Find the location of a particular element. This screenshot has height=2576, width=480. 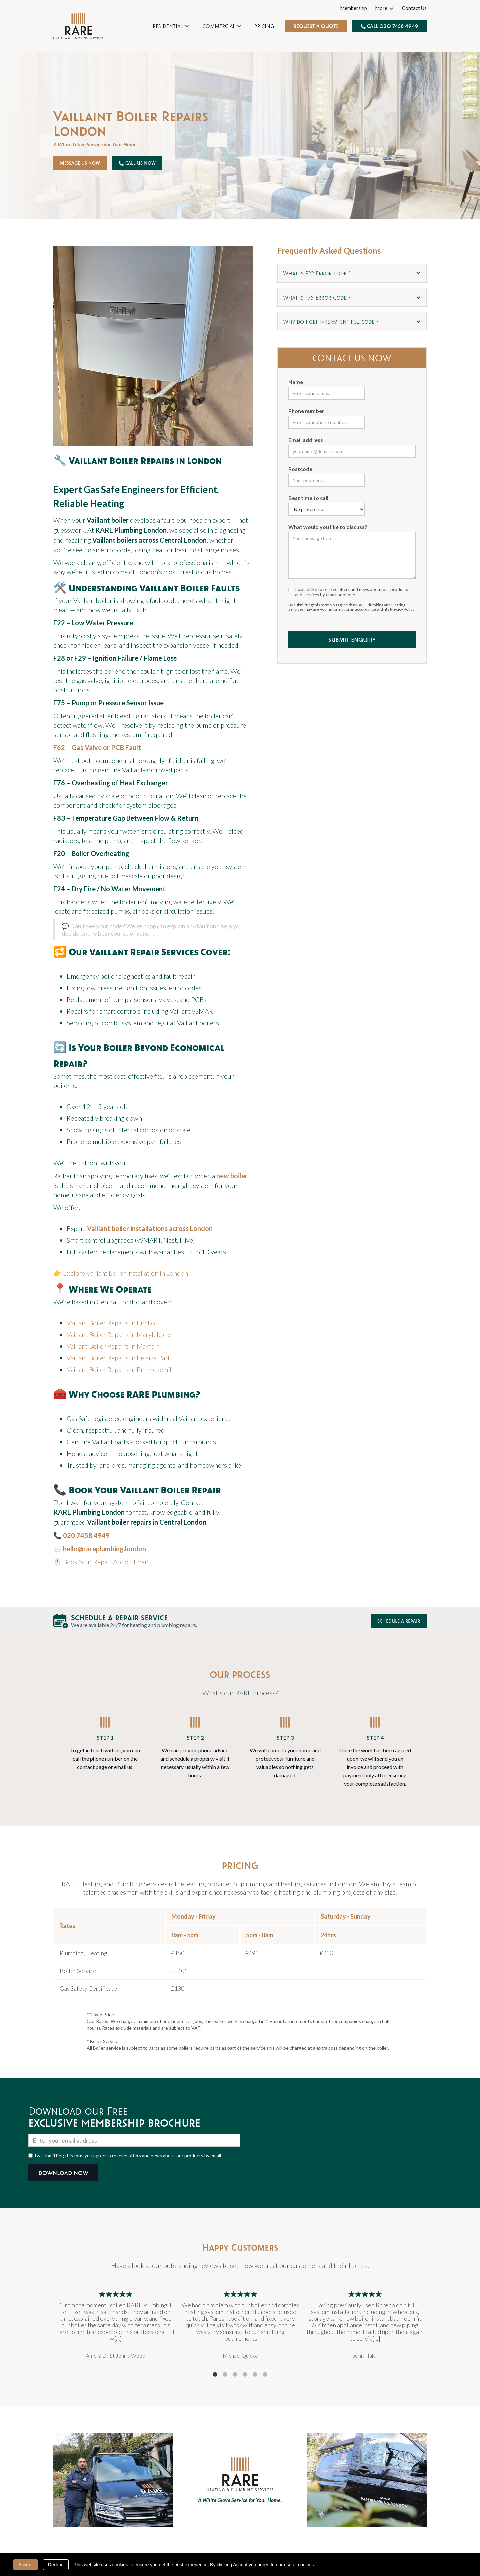

What would you like to discuss? is located at coordinates (327, 527).